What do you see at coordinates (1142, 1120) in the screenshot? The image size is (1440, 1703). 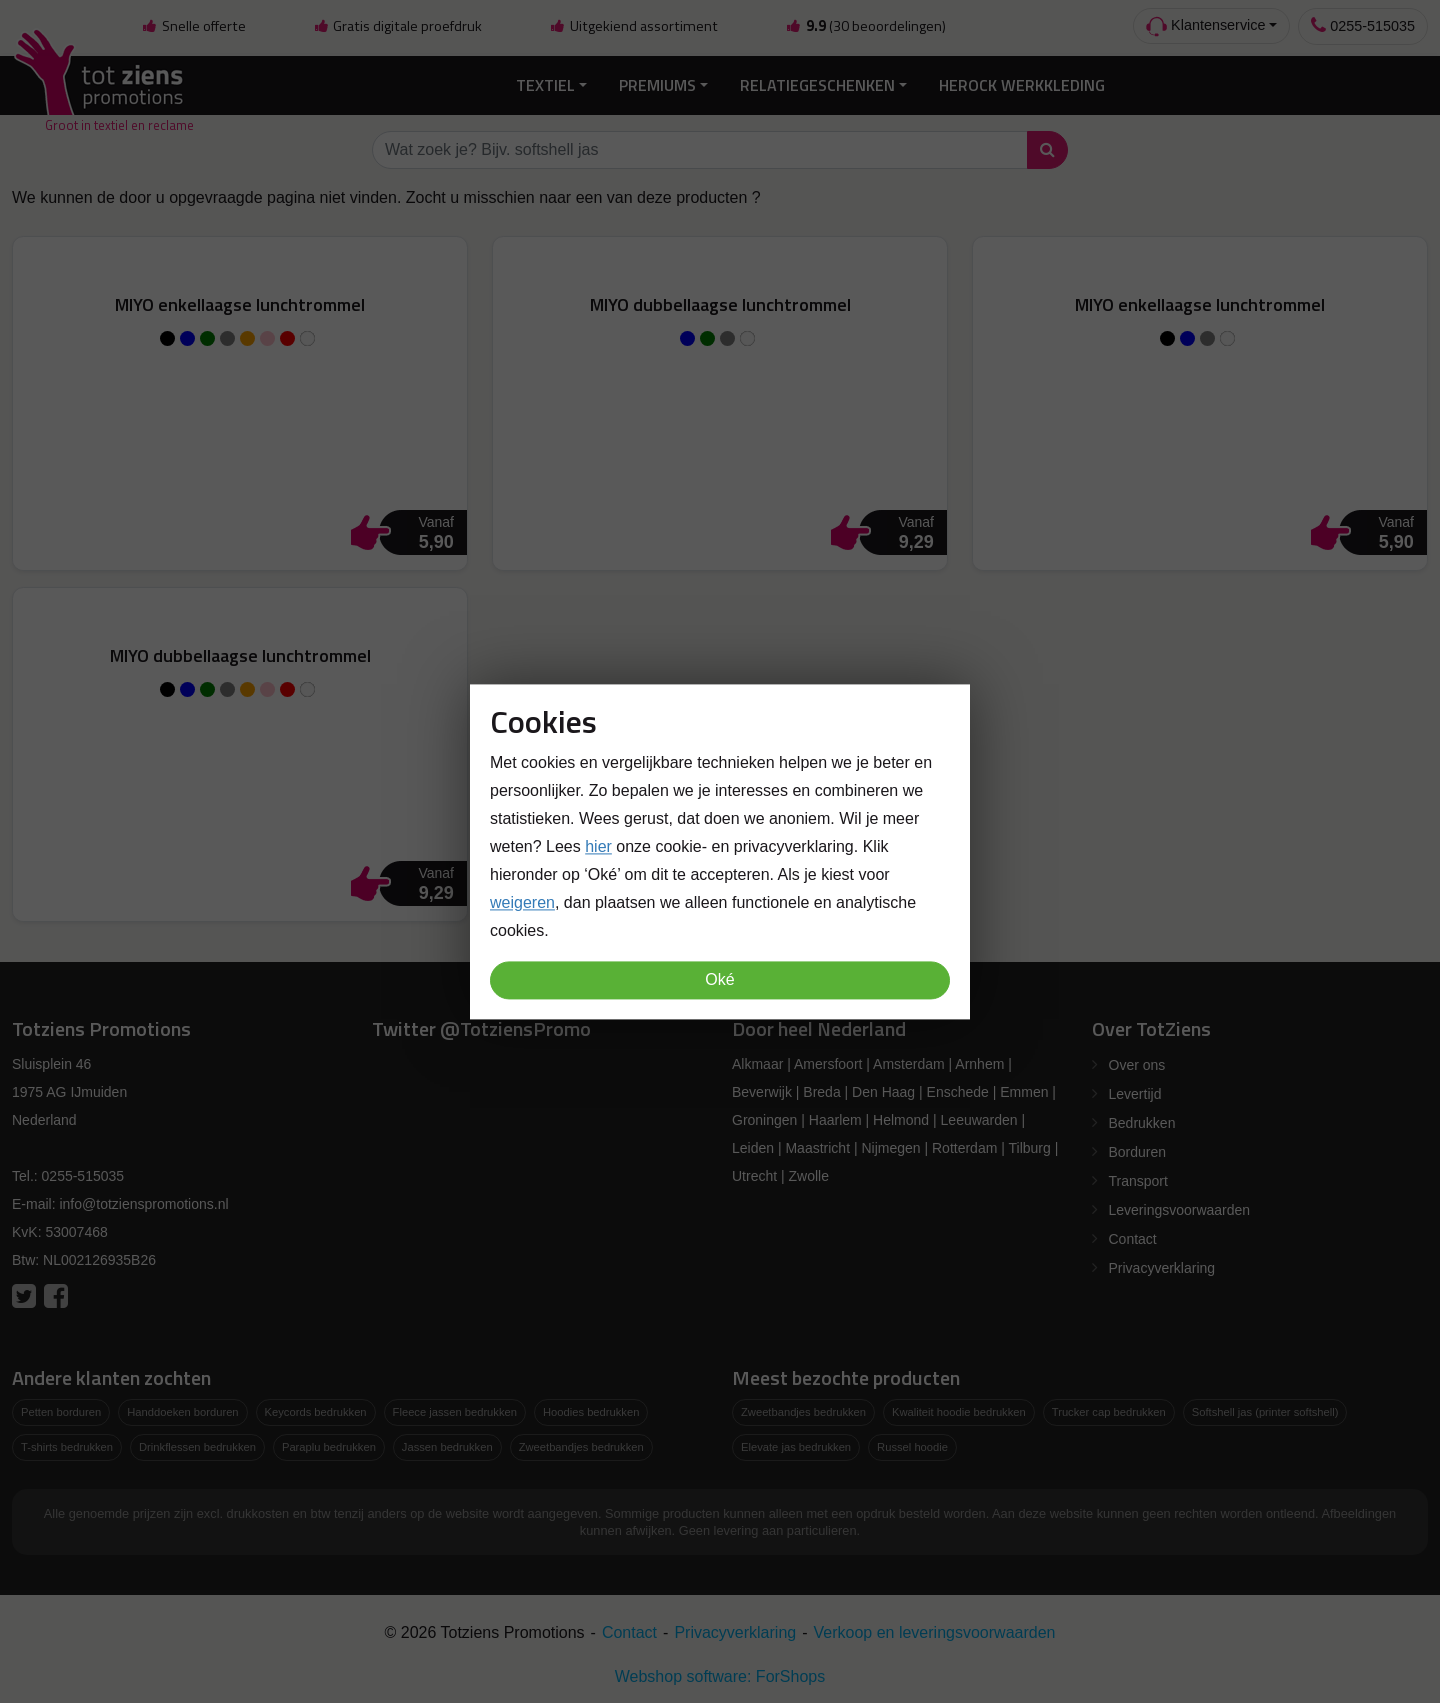 I see `Bedrukken` at bounding box center [1142, 1120].